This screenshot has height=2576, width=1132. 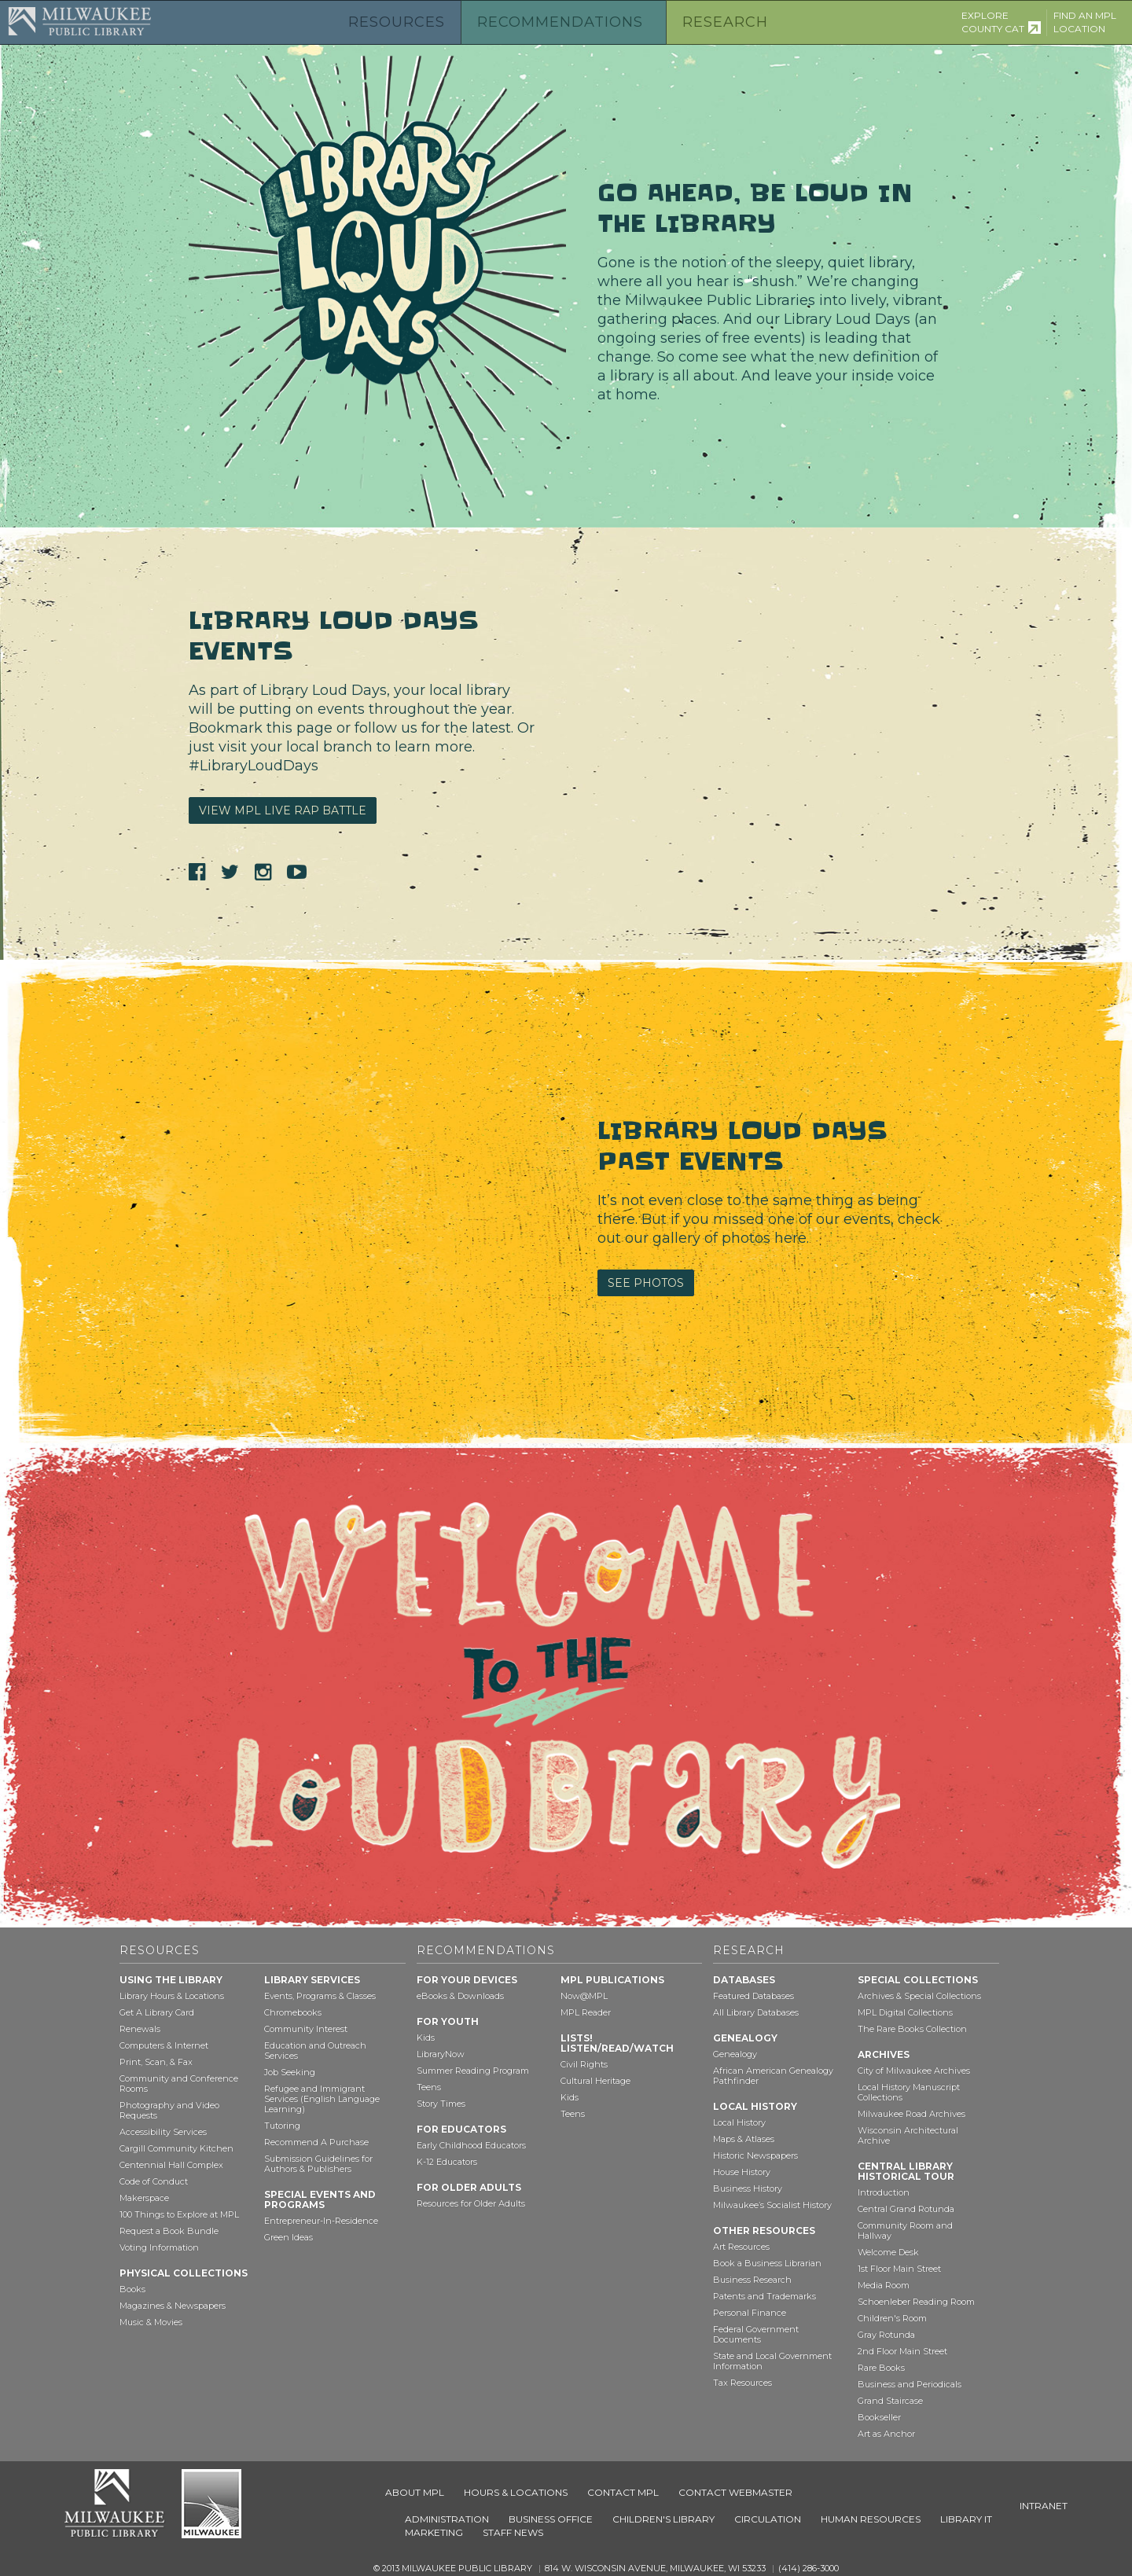 I want to click on Submission Guidelines for Authors & Publishers, so click(x=318, y=2163).